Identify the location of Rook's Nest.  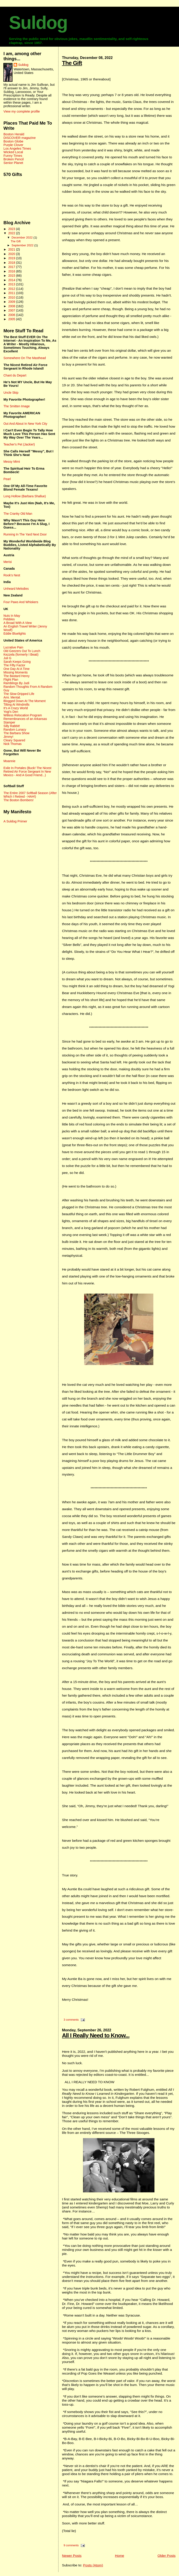
(11, 575).